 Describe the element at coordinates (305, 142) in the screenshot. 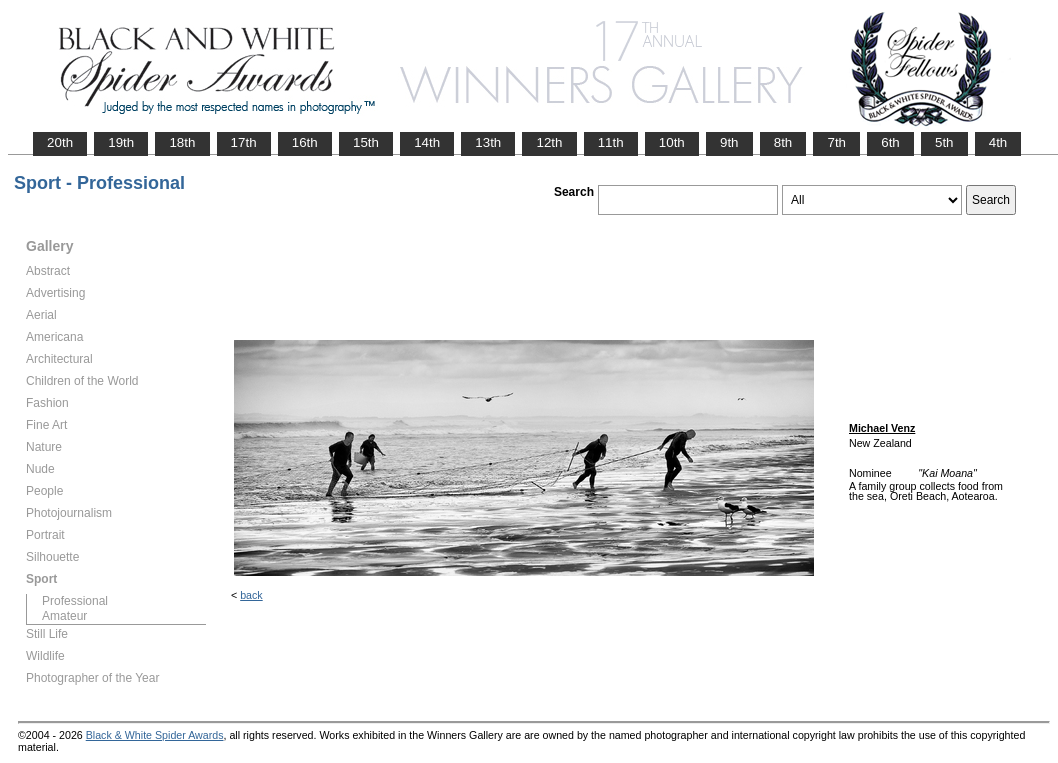

I see `16th` at that location.